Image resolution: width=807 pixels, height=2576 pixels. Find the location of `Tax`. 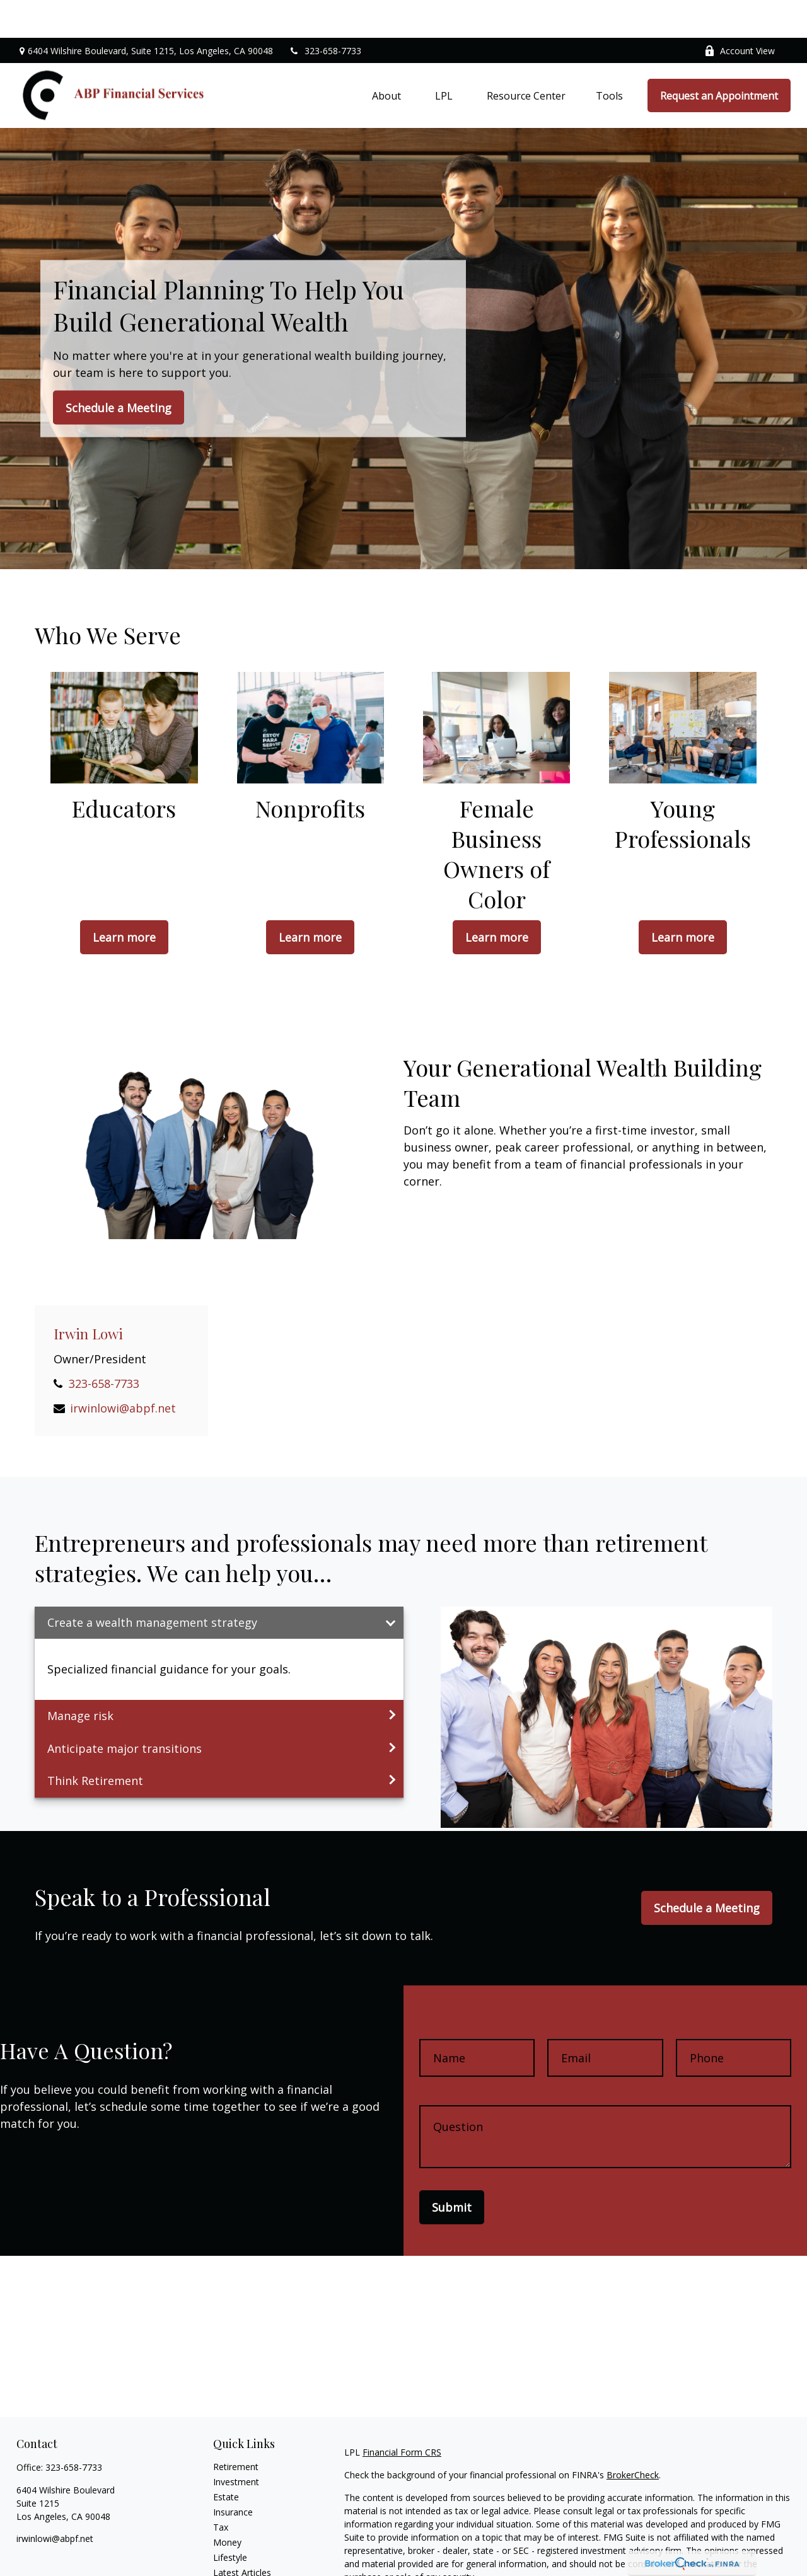

Tax is located at coordinates (220, 2489).